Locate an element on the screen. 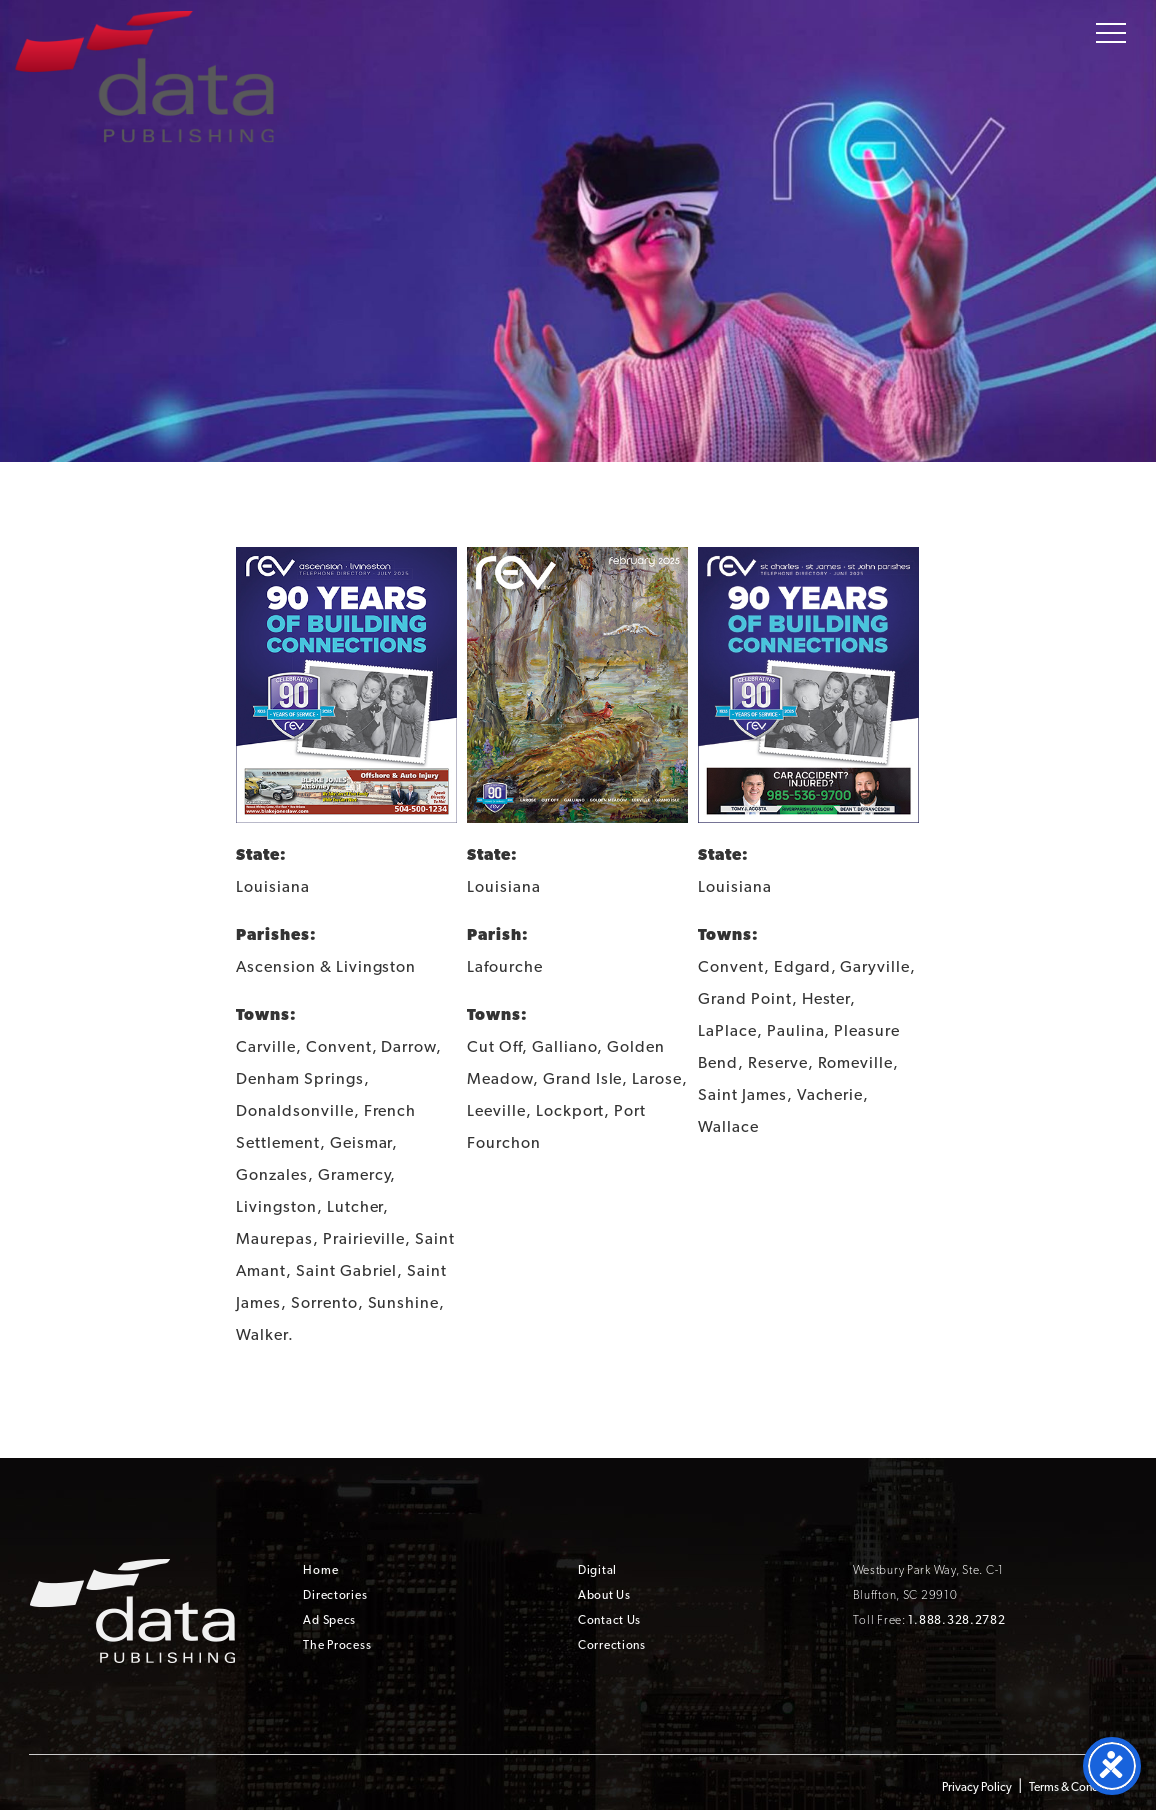 The width and height of the screenshot is (1156, 1810). The Process is located at coordinates (337, 1645).